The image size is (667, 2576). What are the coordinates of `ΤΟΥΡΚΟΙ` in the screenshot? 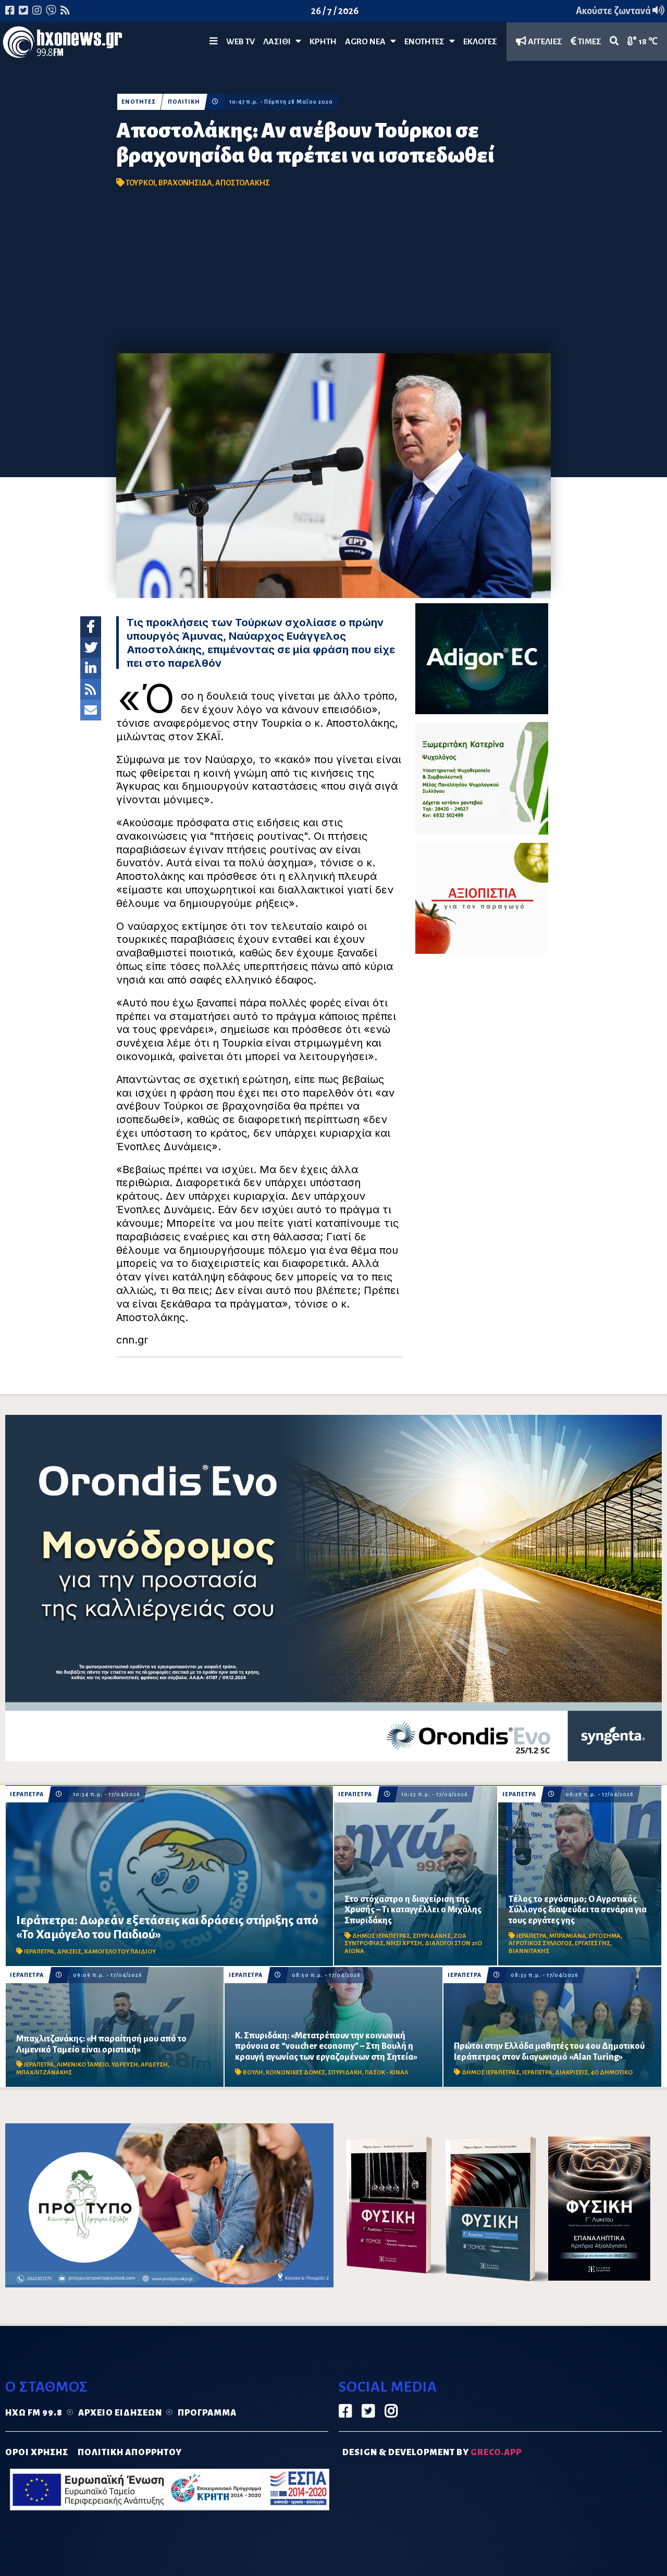 It's located at (140, 183).